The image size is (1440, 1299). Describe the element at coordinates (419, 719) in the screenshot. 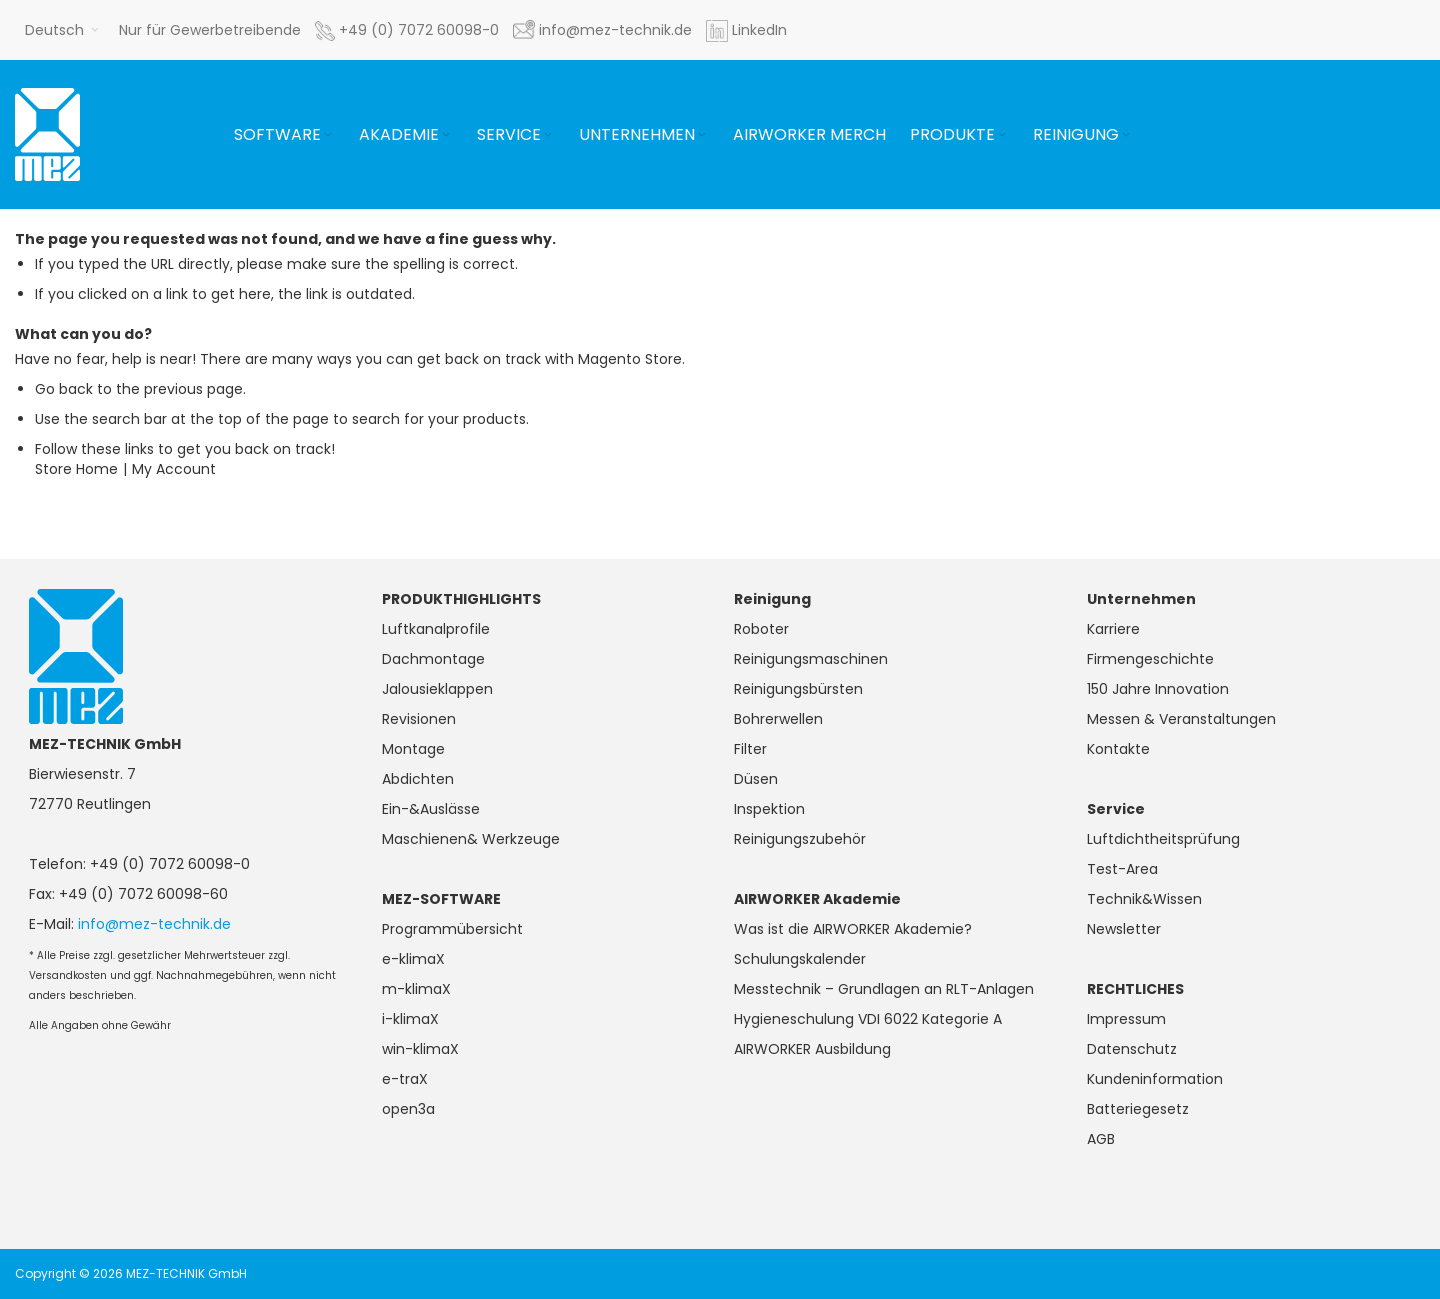

I see `Revisionen` at that location.